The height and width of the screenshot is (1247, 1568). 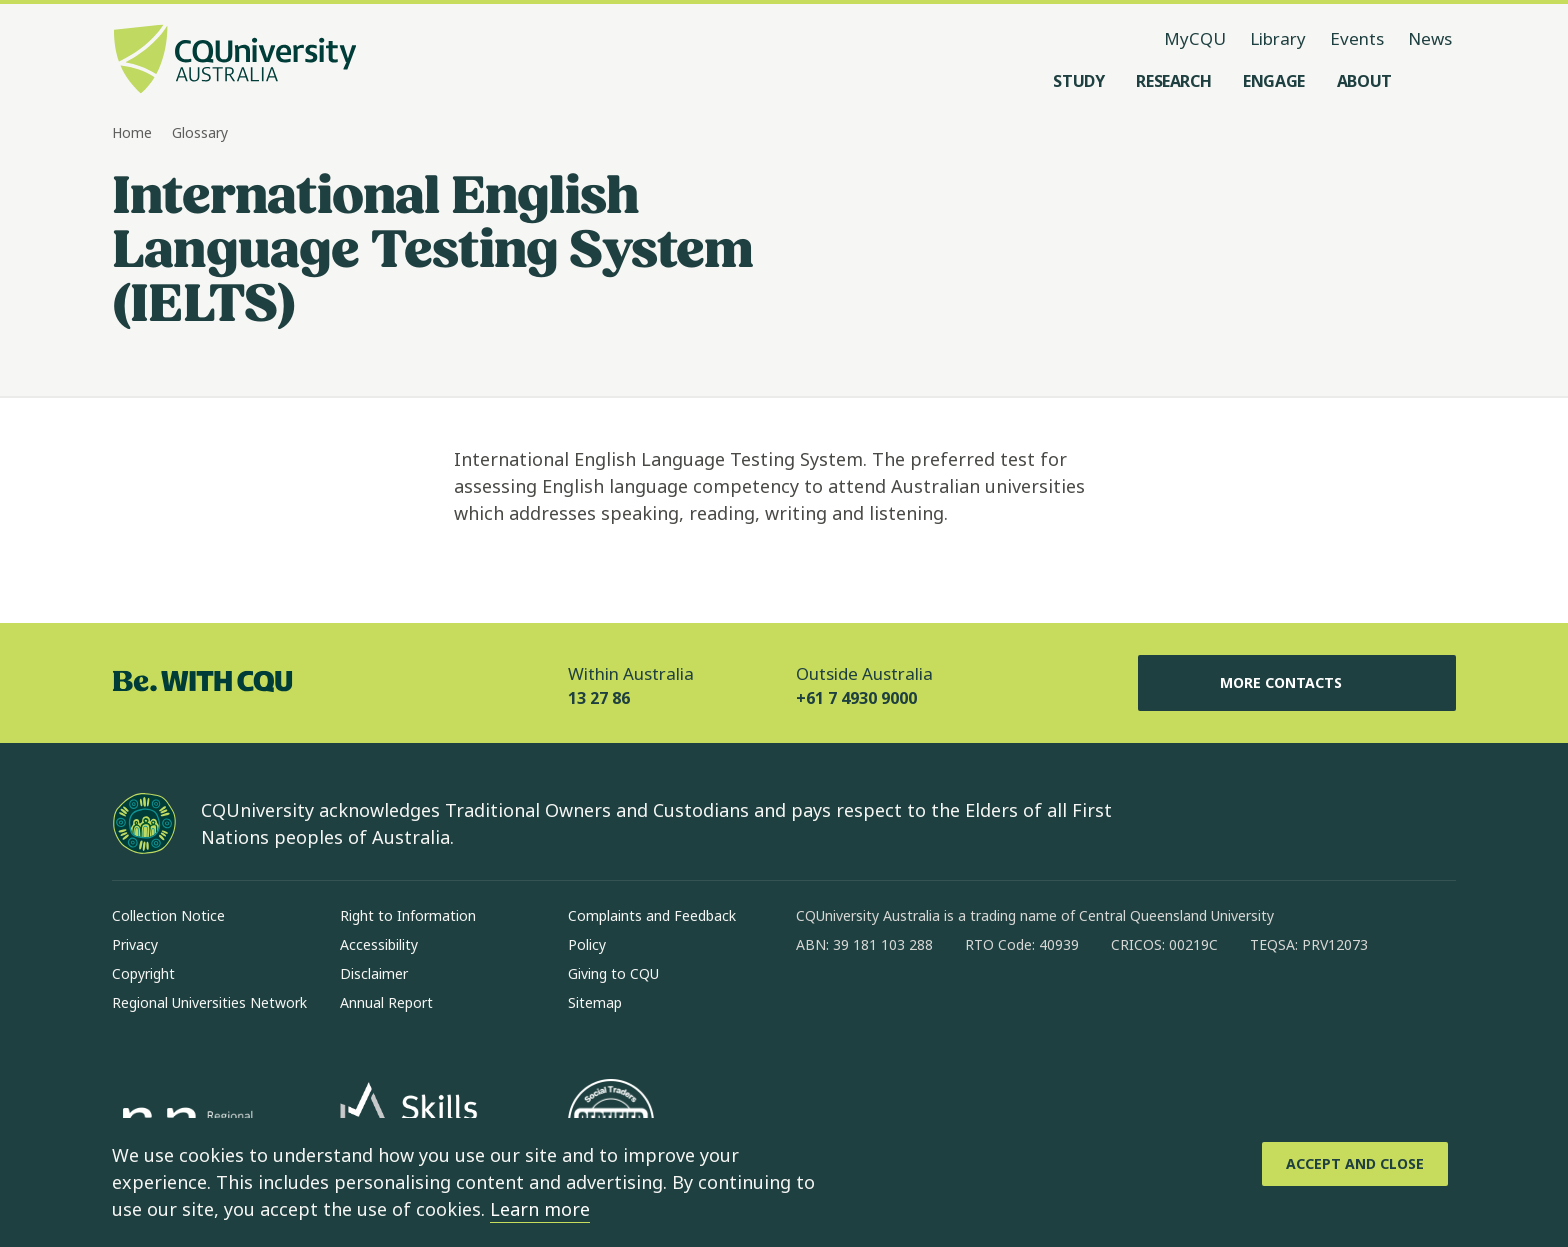 I want to click on Giving to CQU [Giving to CQU, Opens in same window], so click(x=613, y=973).